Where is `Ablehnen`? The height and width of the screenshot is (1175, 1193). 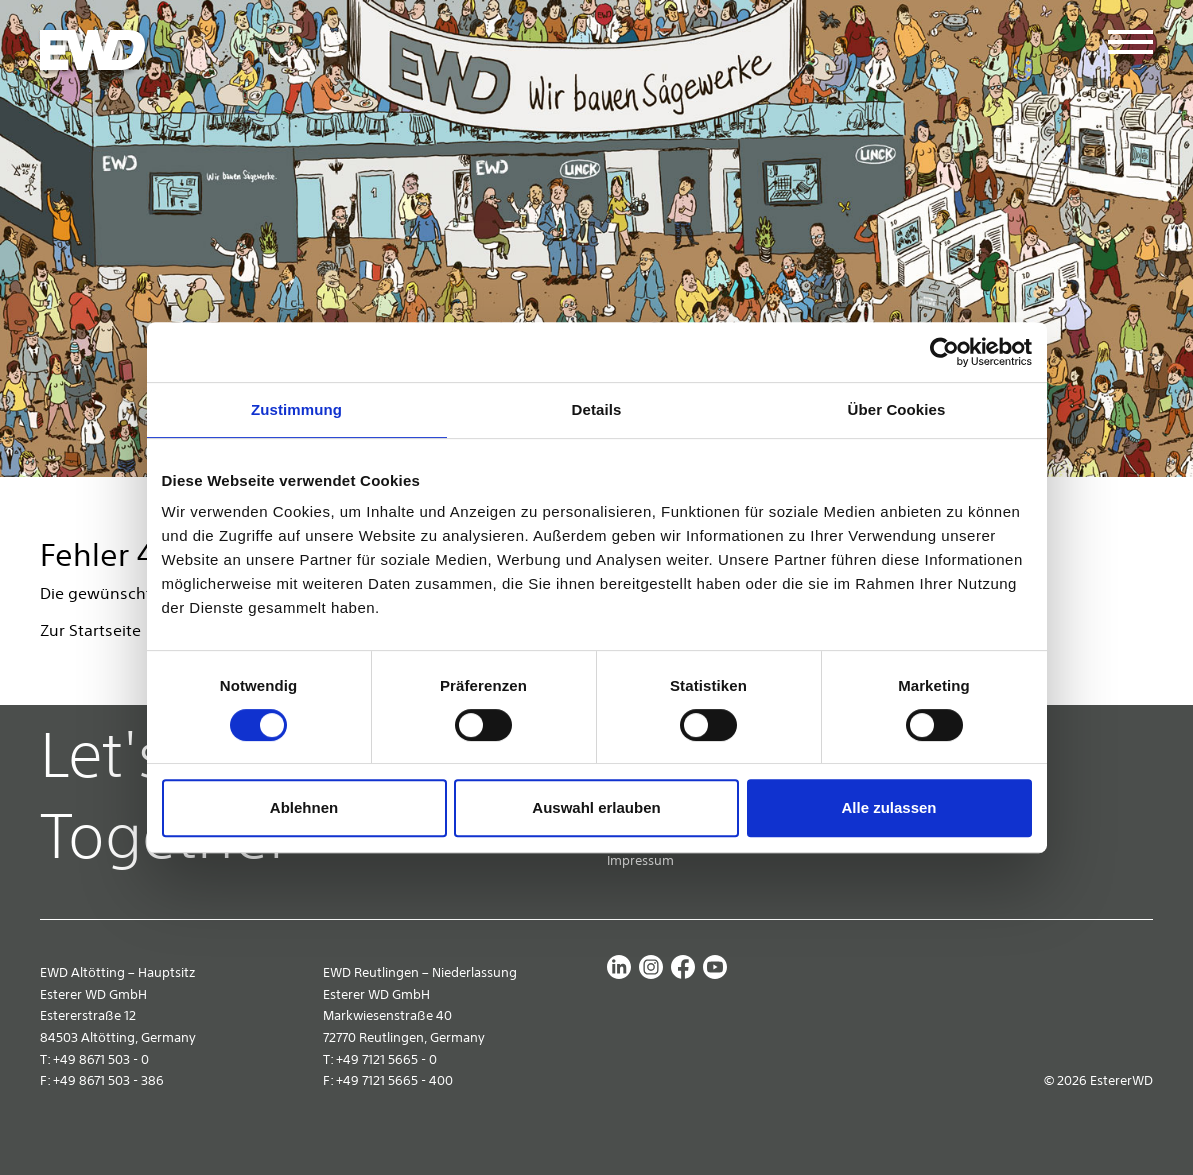
Ablehnen is located at coordinates (304, 807).